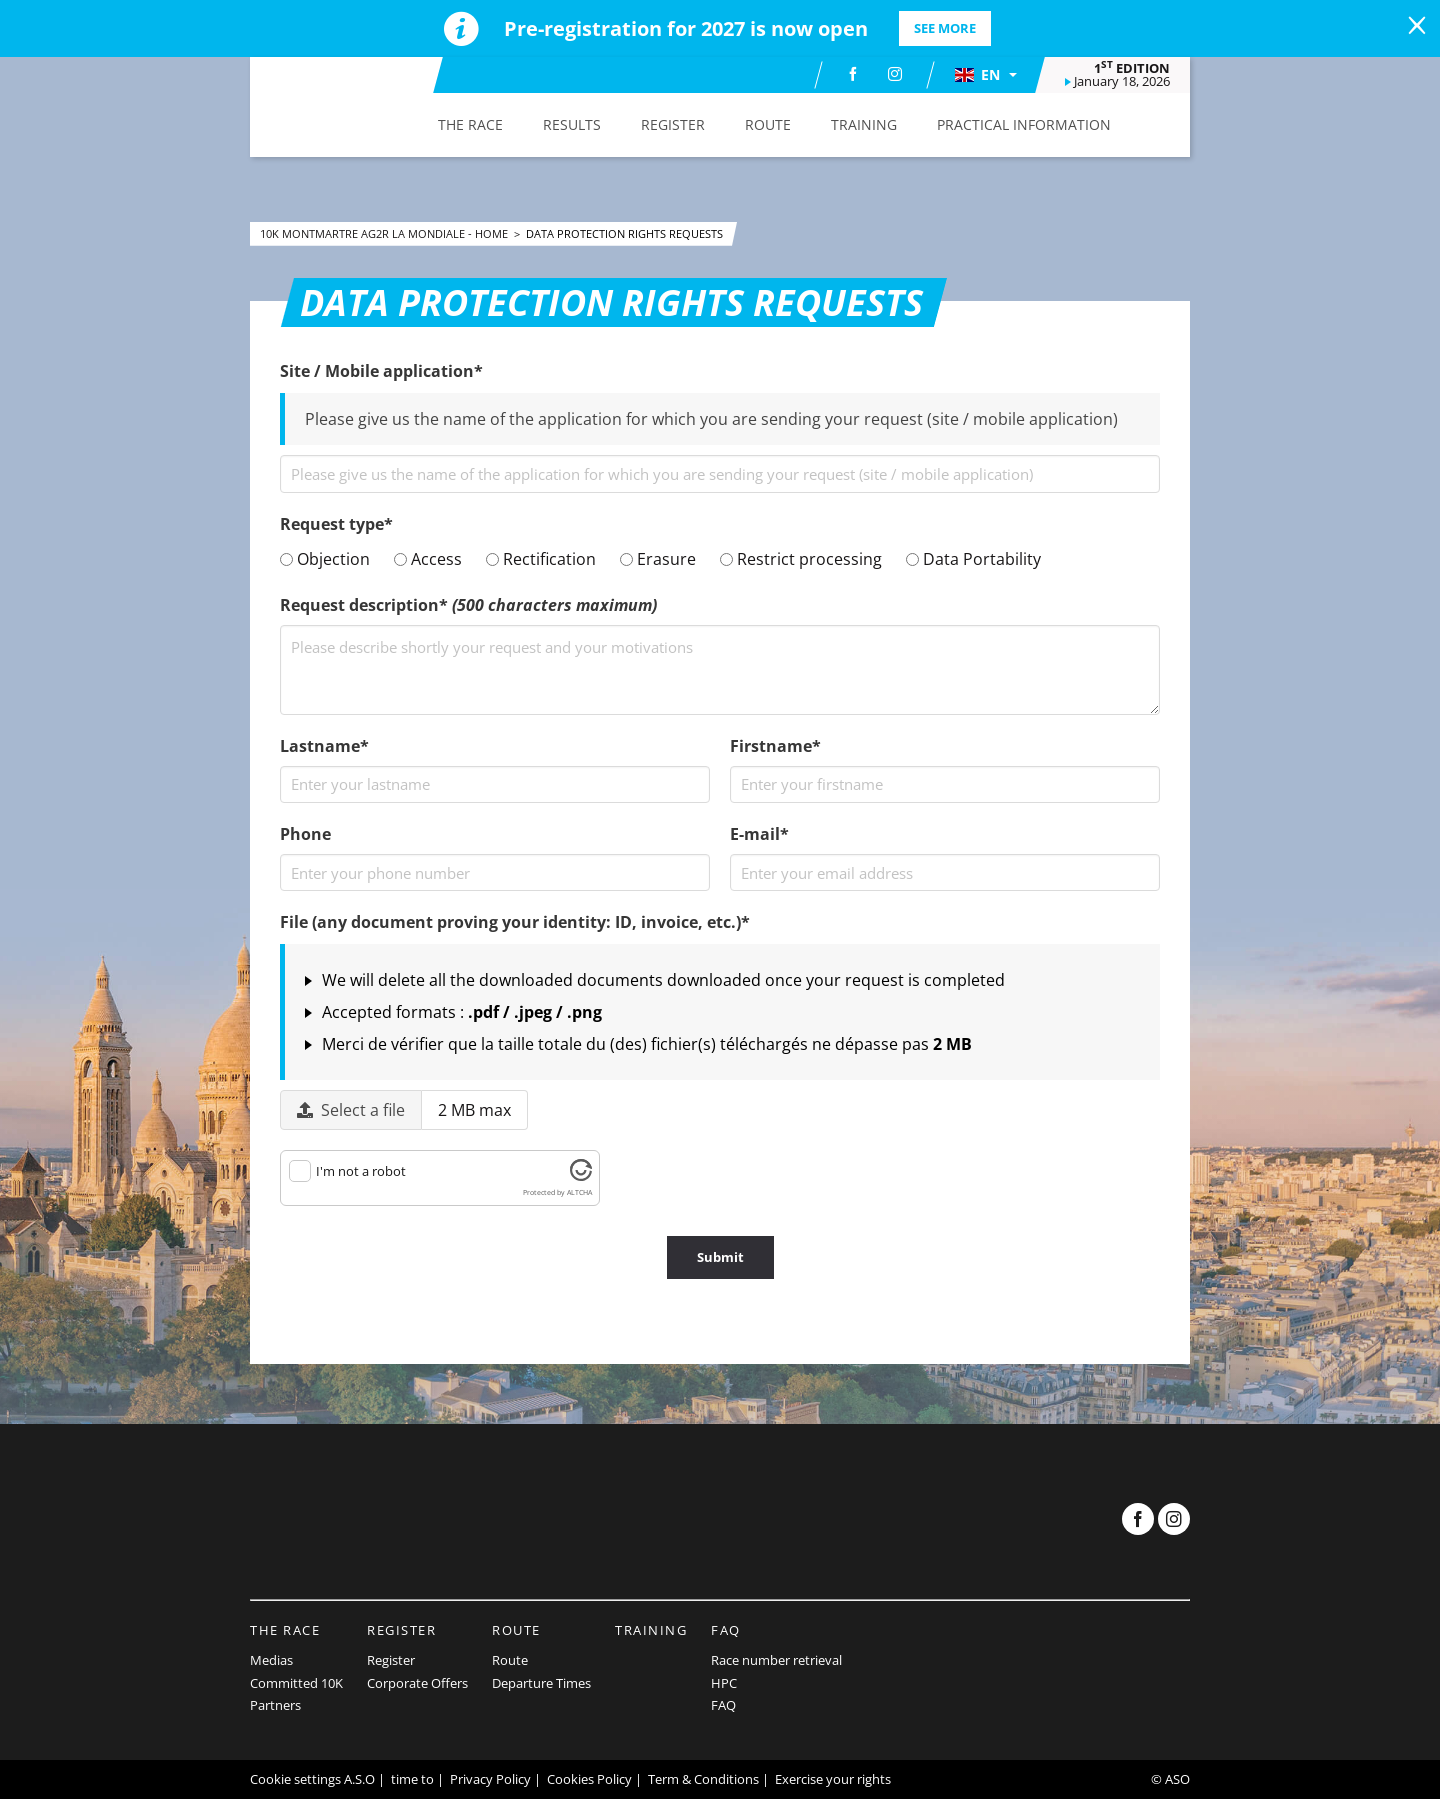 The height and width of the screenshot is (1799, 1440). I want to click on Cookies Policy, so click(589, 1779).